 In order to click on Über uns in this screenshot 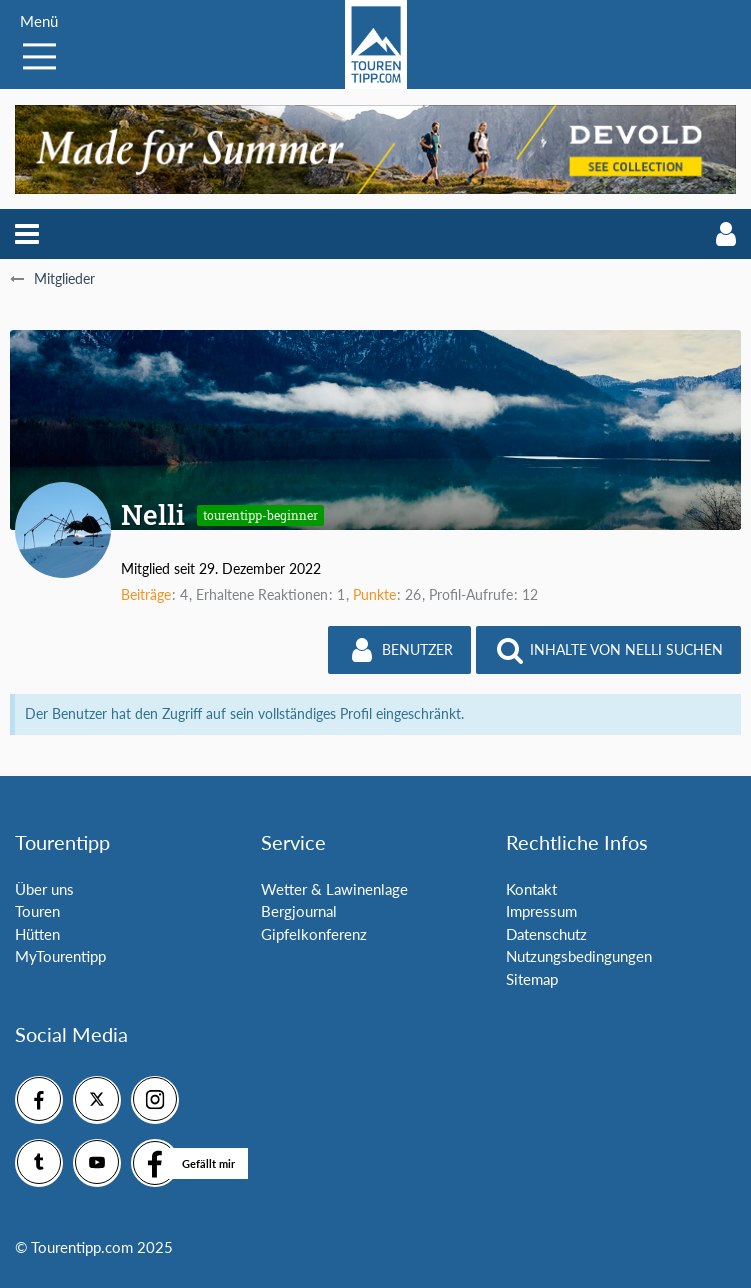, I will do `click(44, 889)`.